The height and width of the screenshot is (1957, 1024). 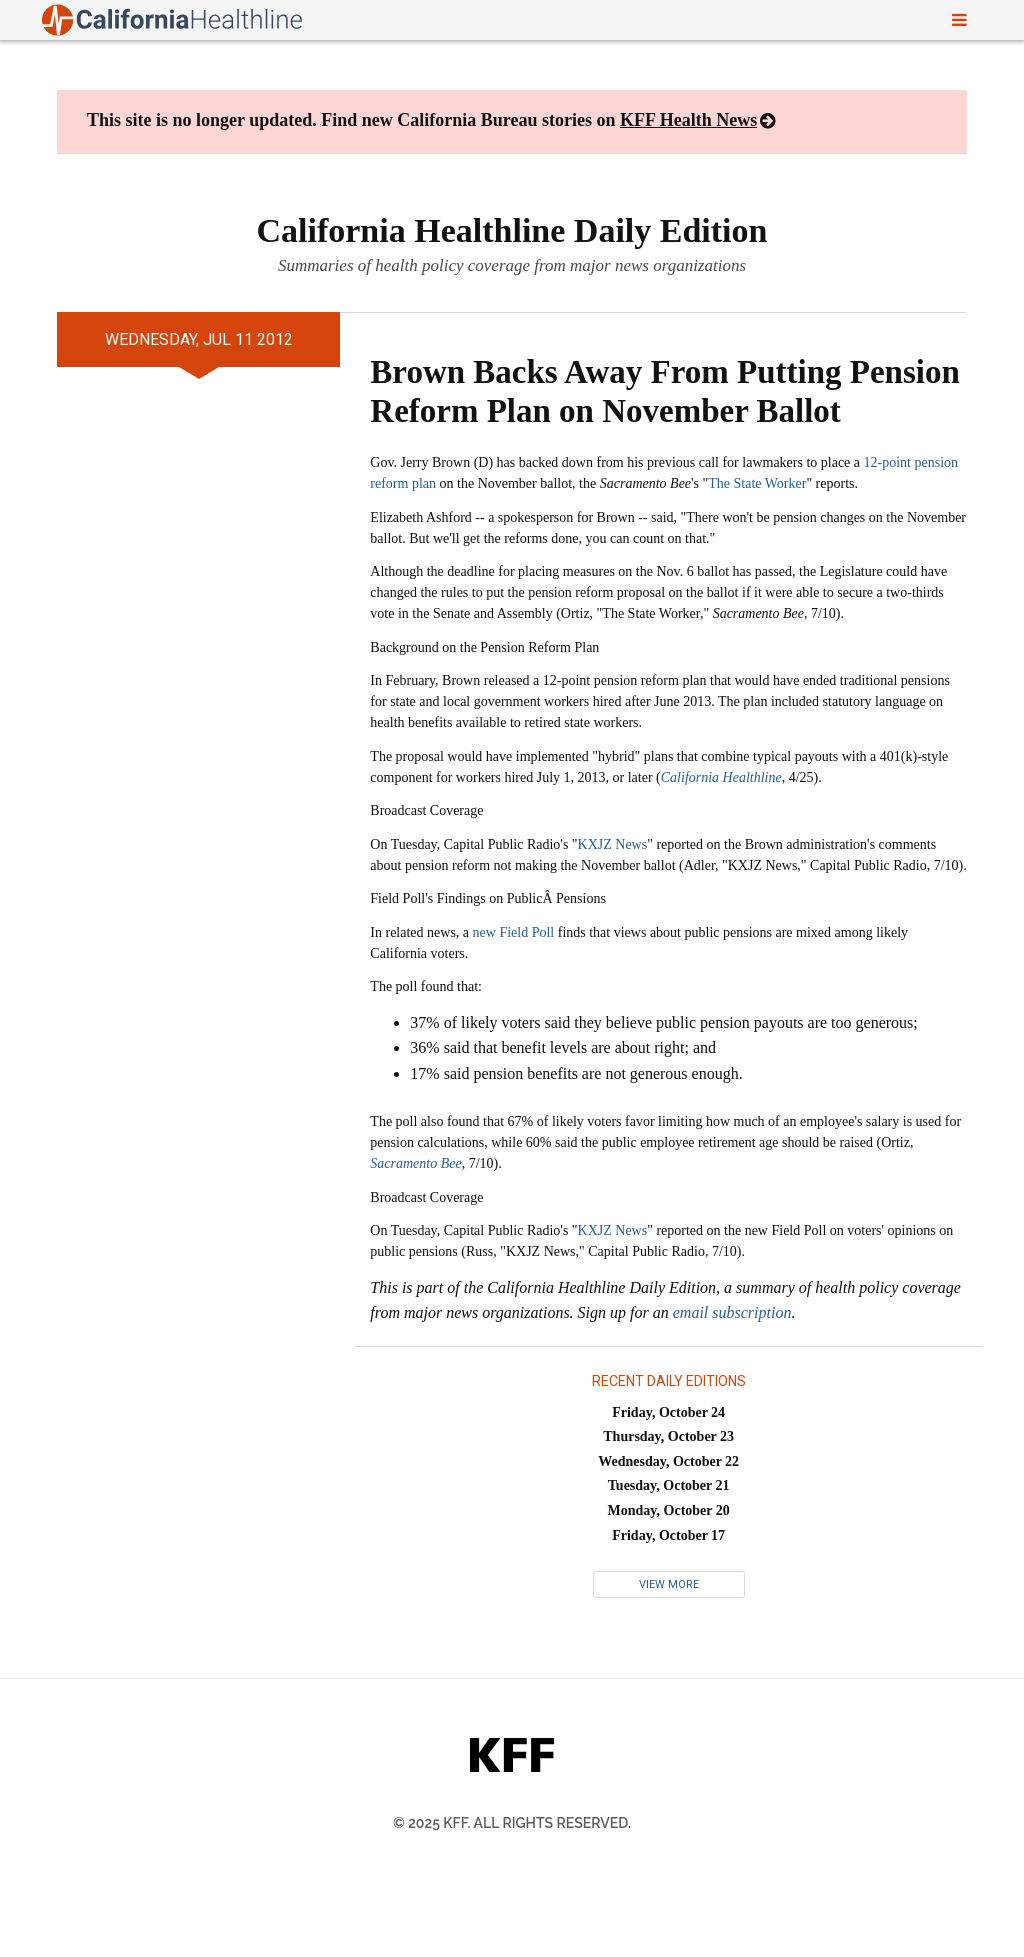 I want to click on View More, so click(x=669, y=1584).